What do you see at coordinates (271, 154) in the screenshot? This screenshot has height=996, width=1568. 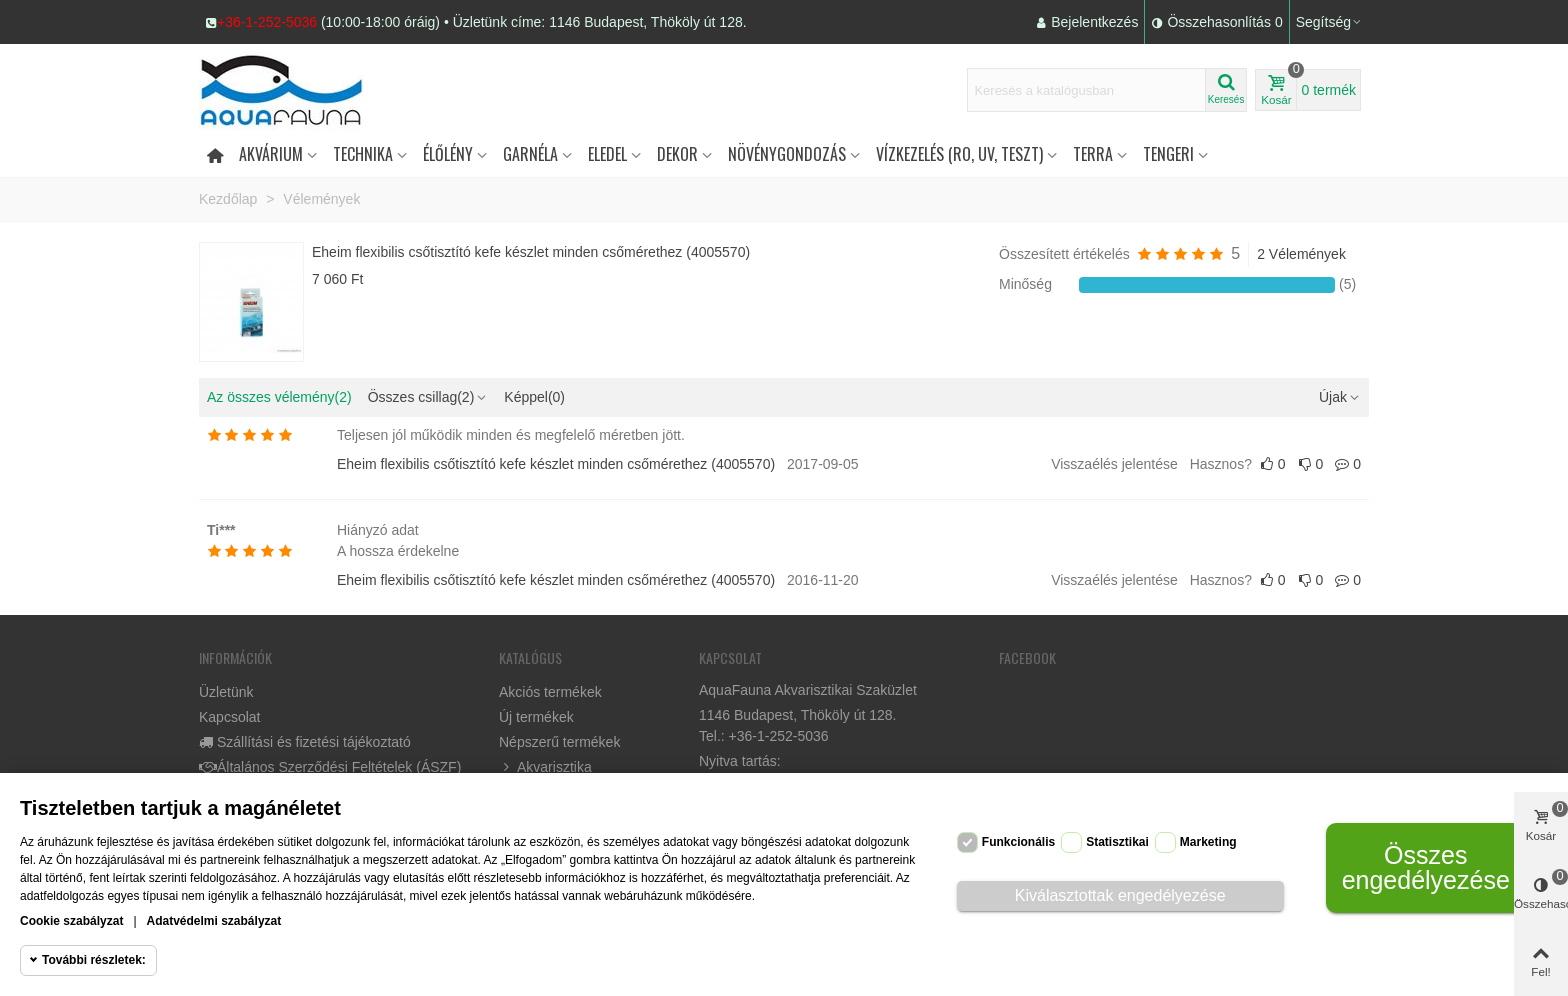 I see `Akvárium` at bounding box center [271, 154].